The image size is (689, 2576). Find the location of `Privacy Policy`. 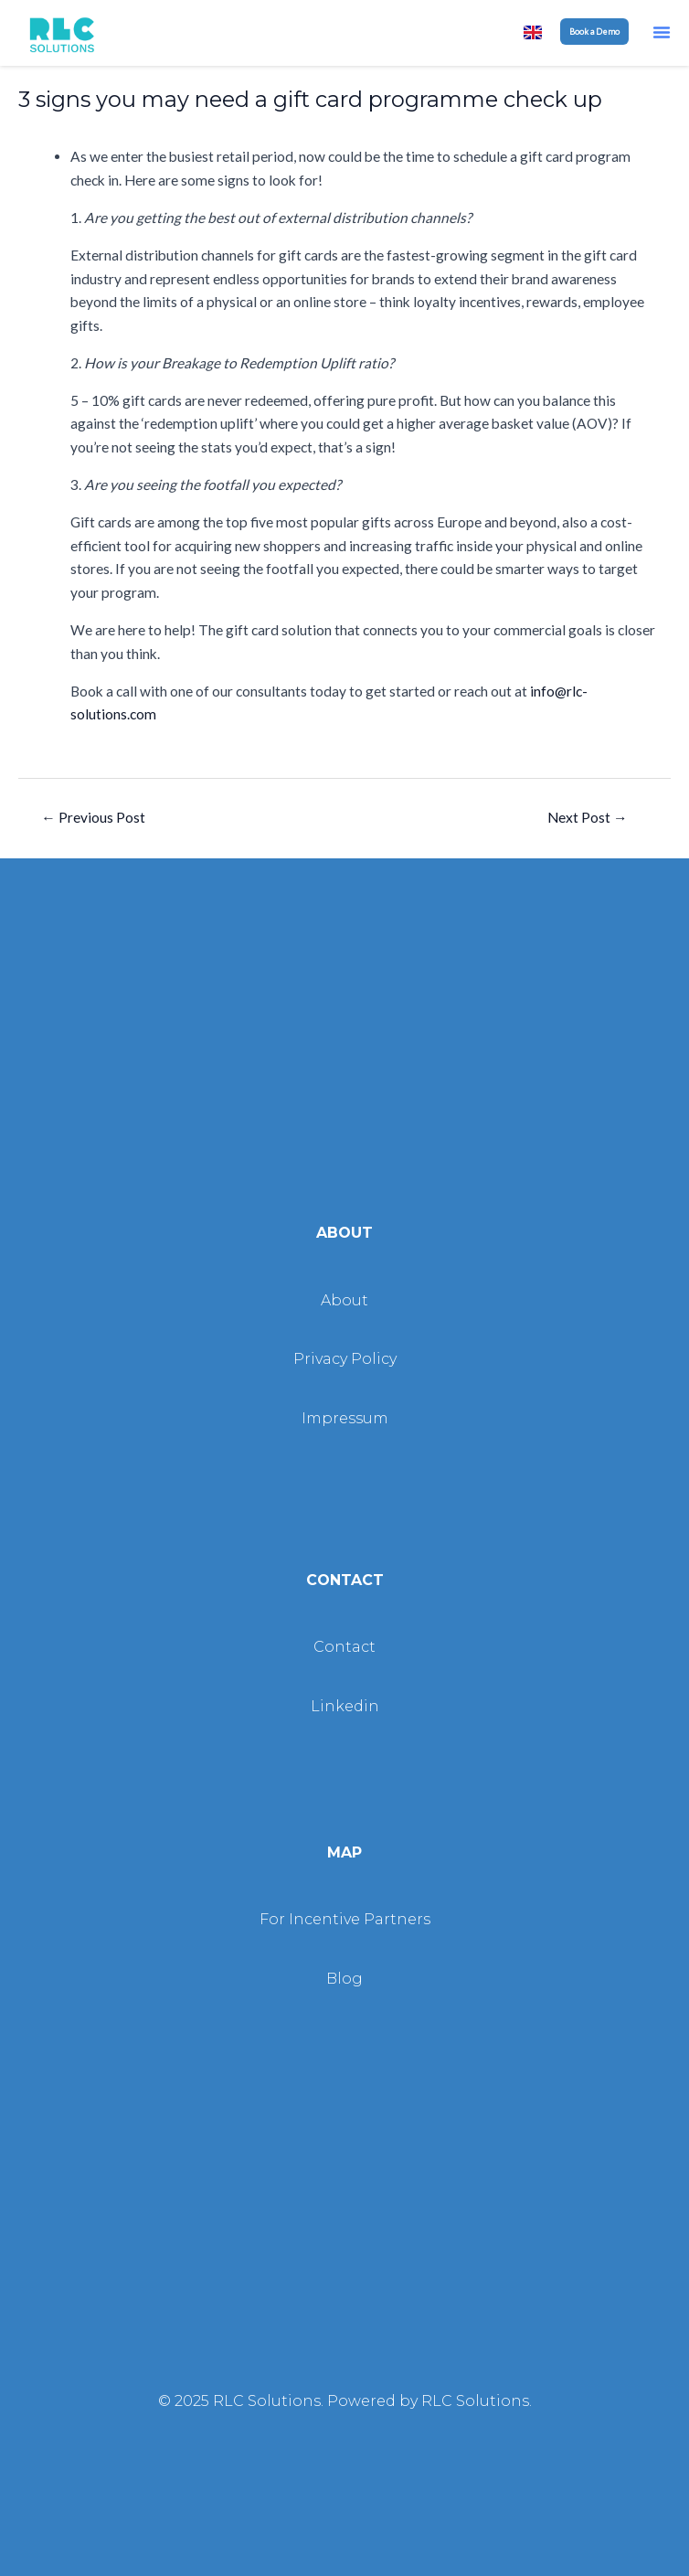

Privacy Policy is located at coordinates (345, 1359).